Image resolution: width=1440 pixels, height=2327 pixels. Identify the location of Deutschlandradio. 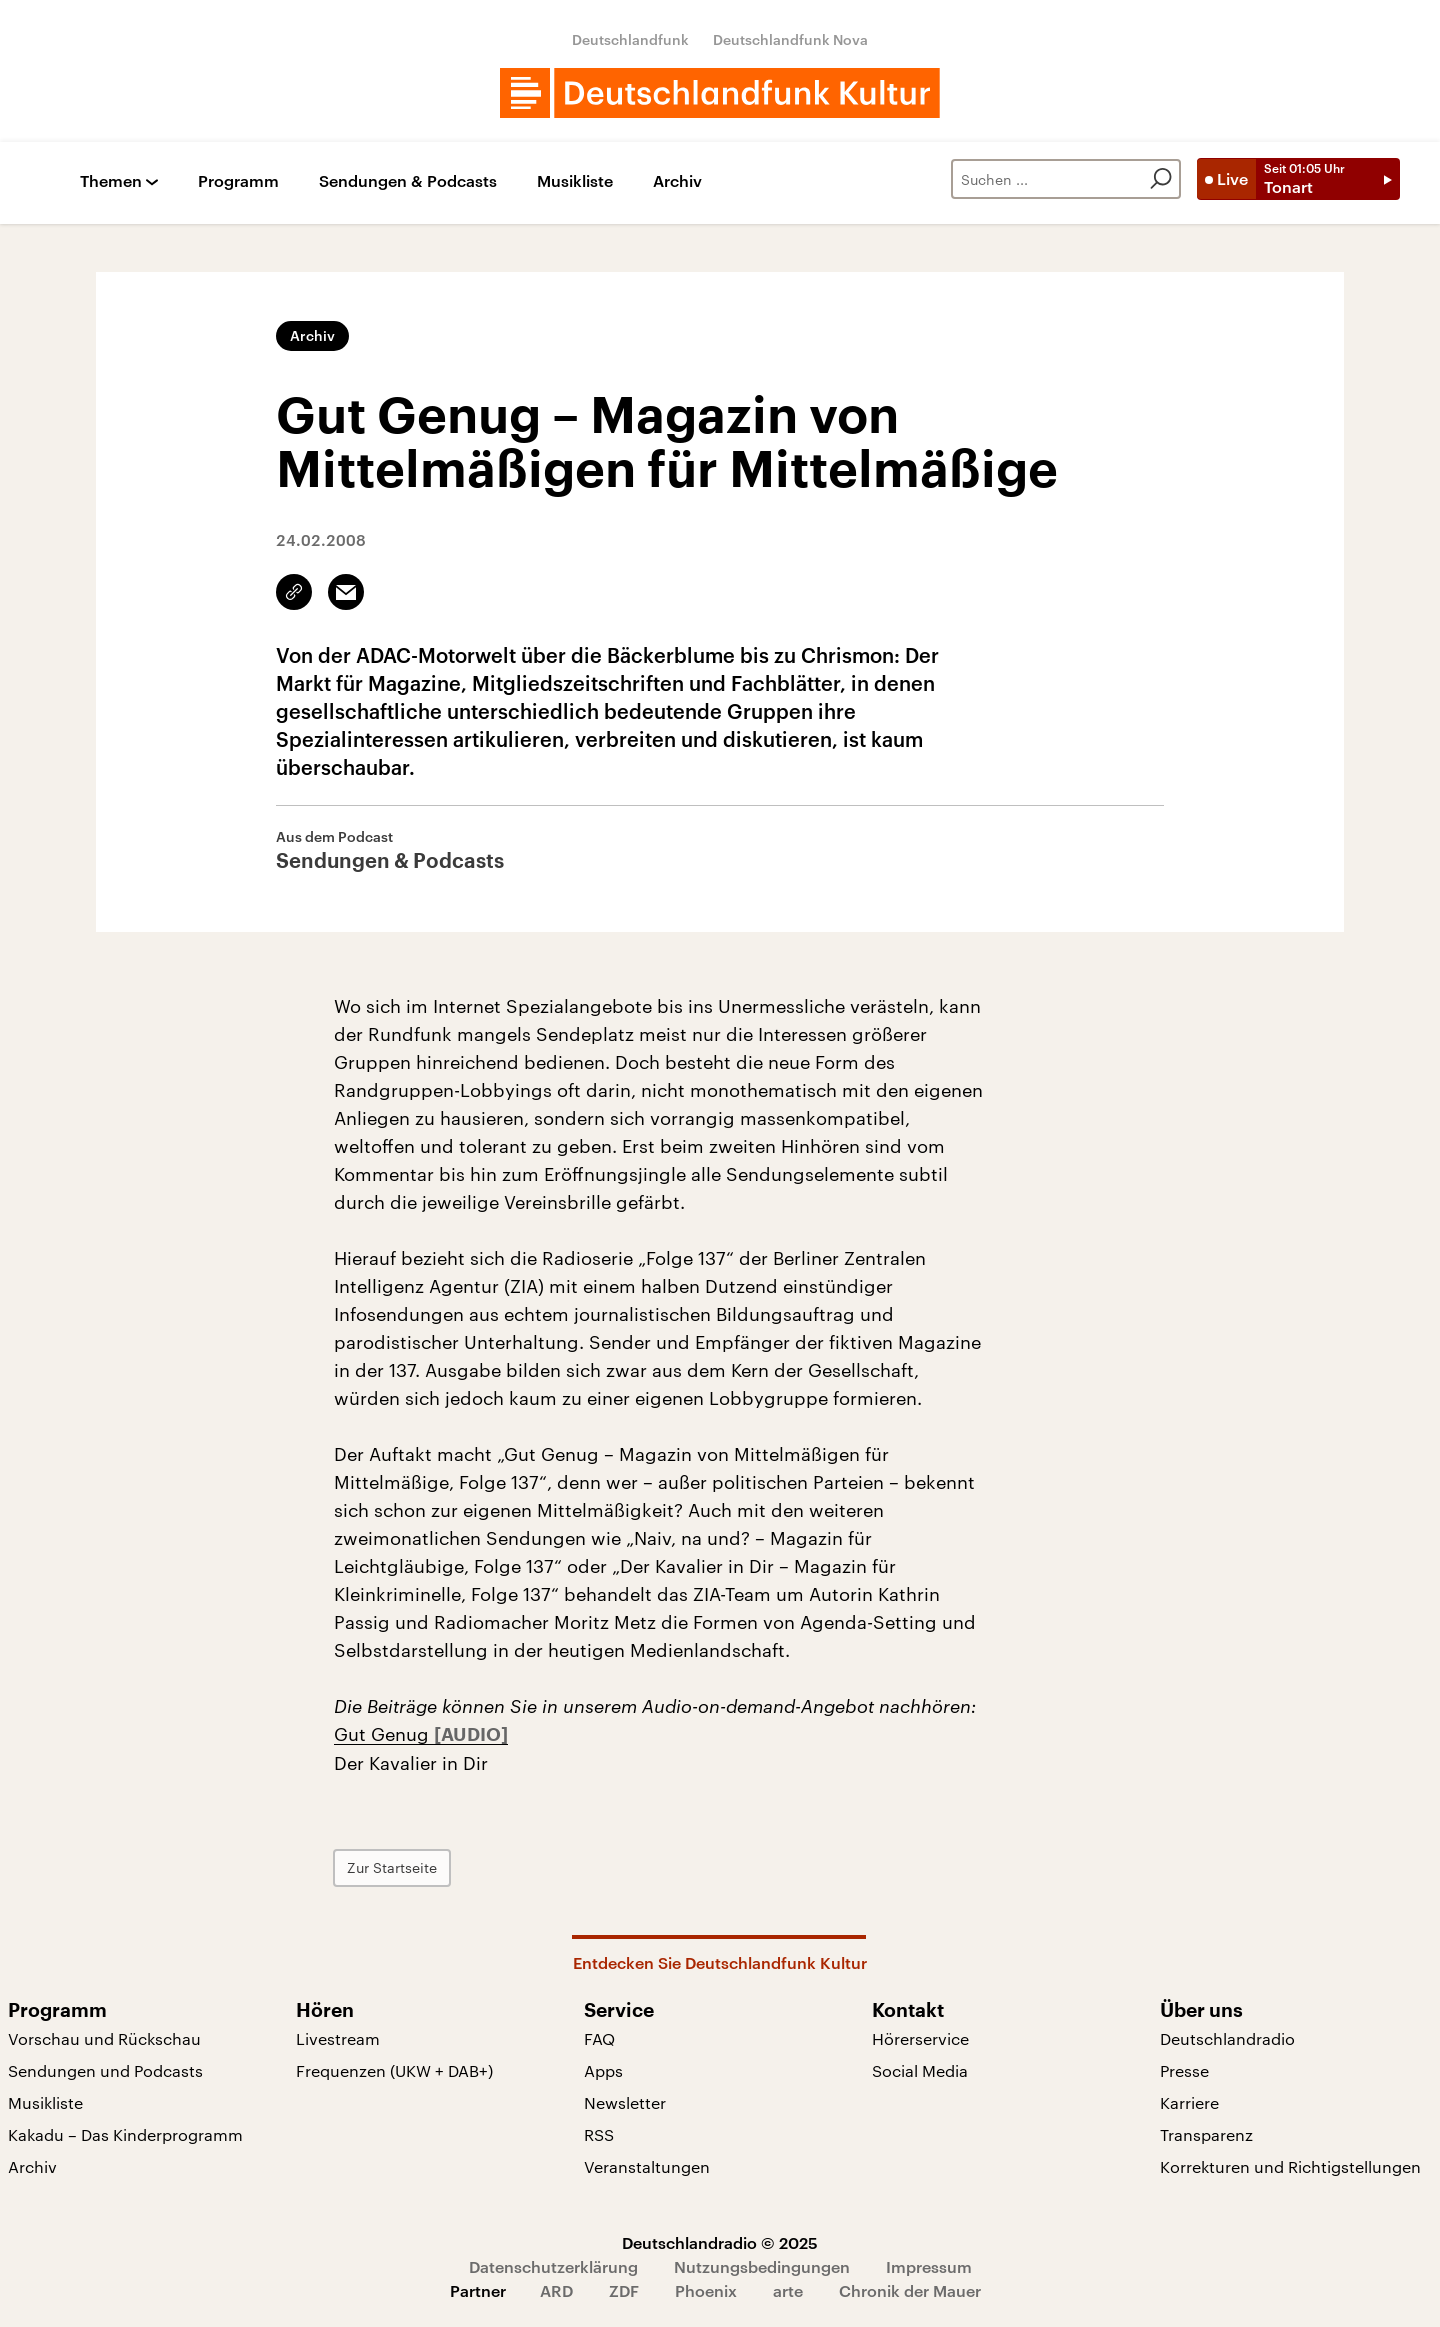
(1227, 2038).